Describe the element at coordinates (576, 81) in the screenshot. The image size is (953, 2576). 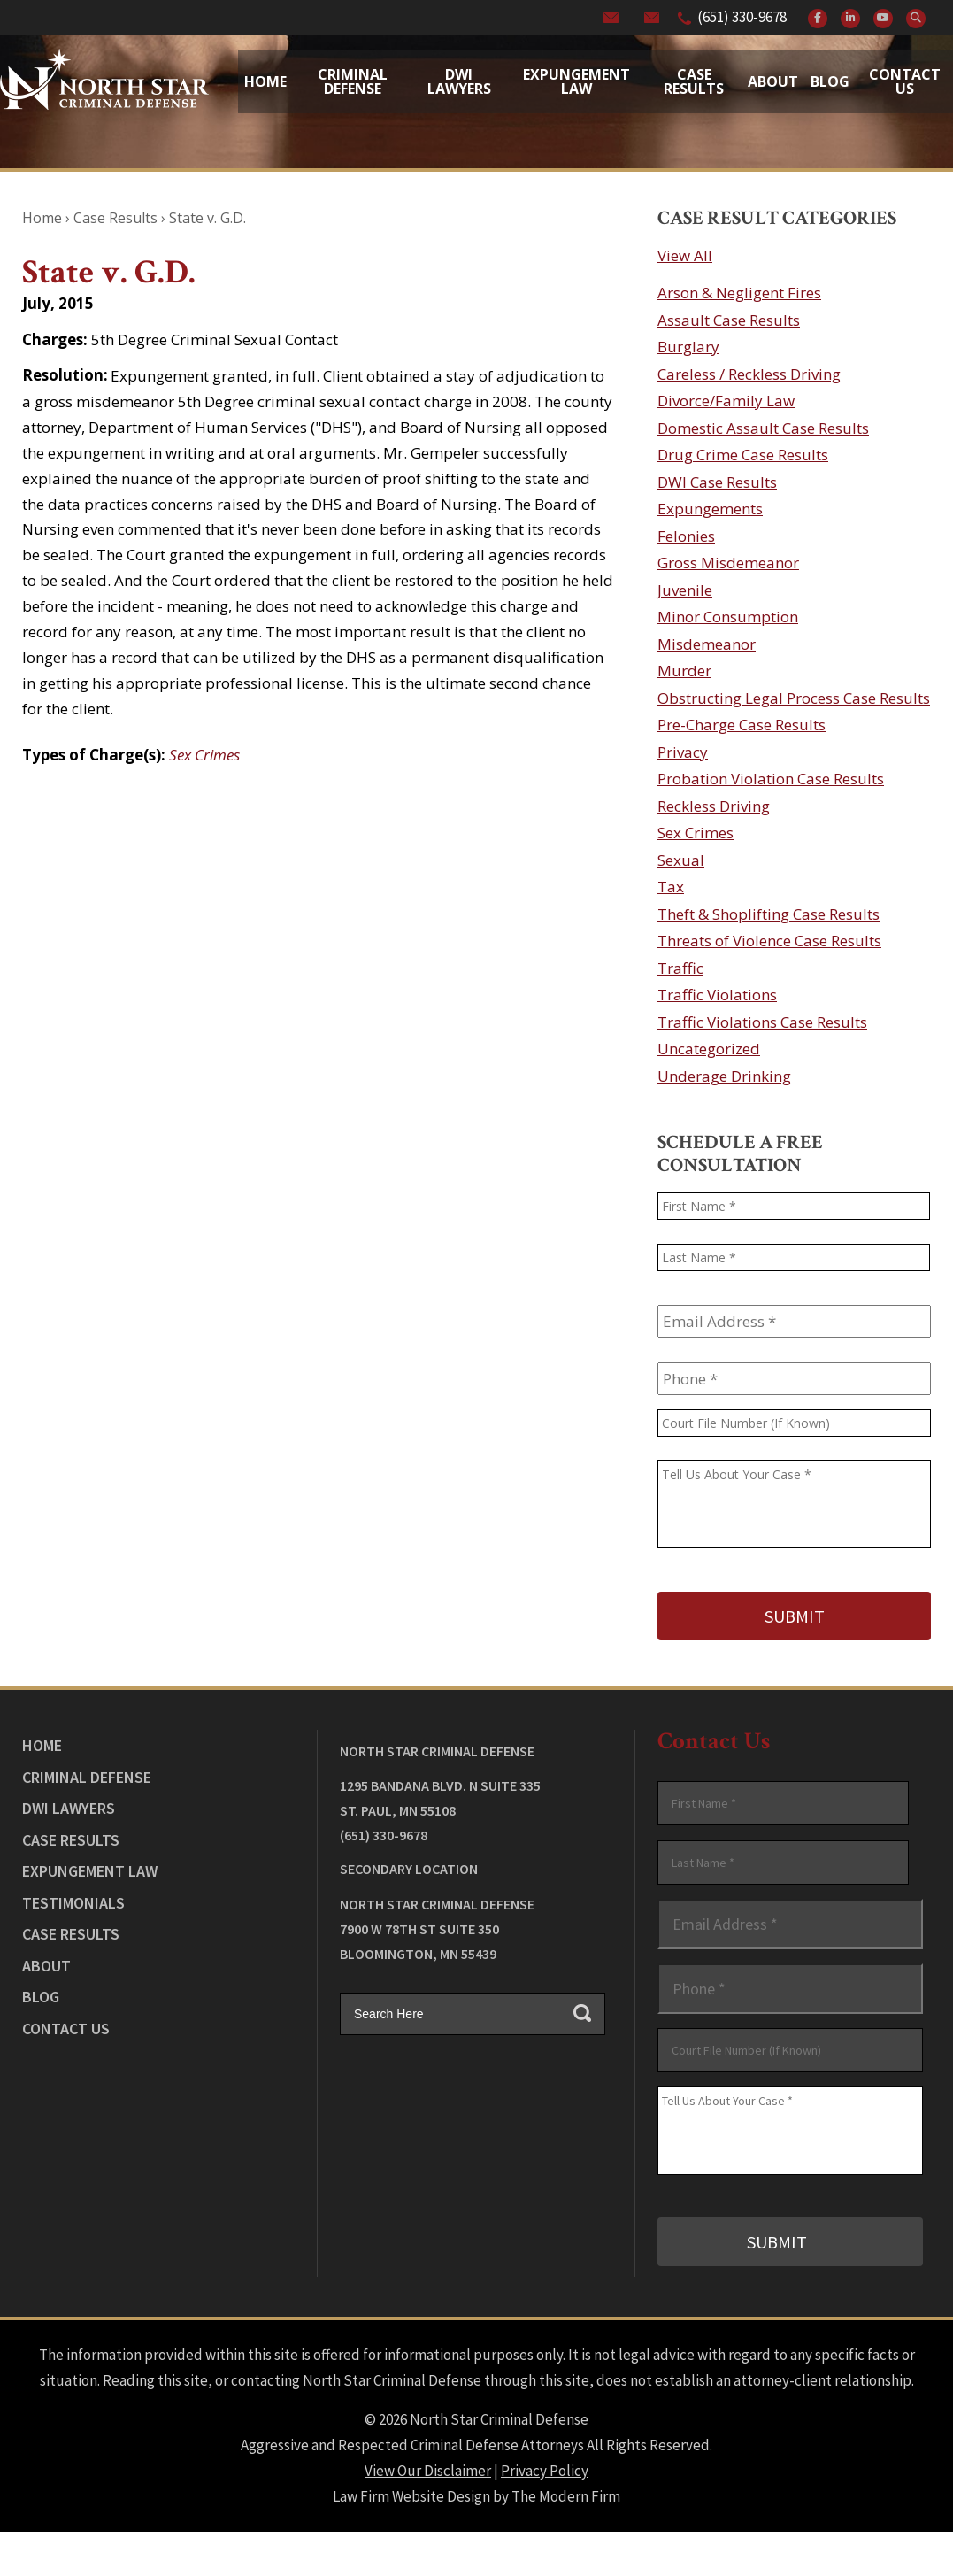
I see `Expungement Law` at that location.